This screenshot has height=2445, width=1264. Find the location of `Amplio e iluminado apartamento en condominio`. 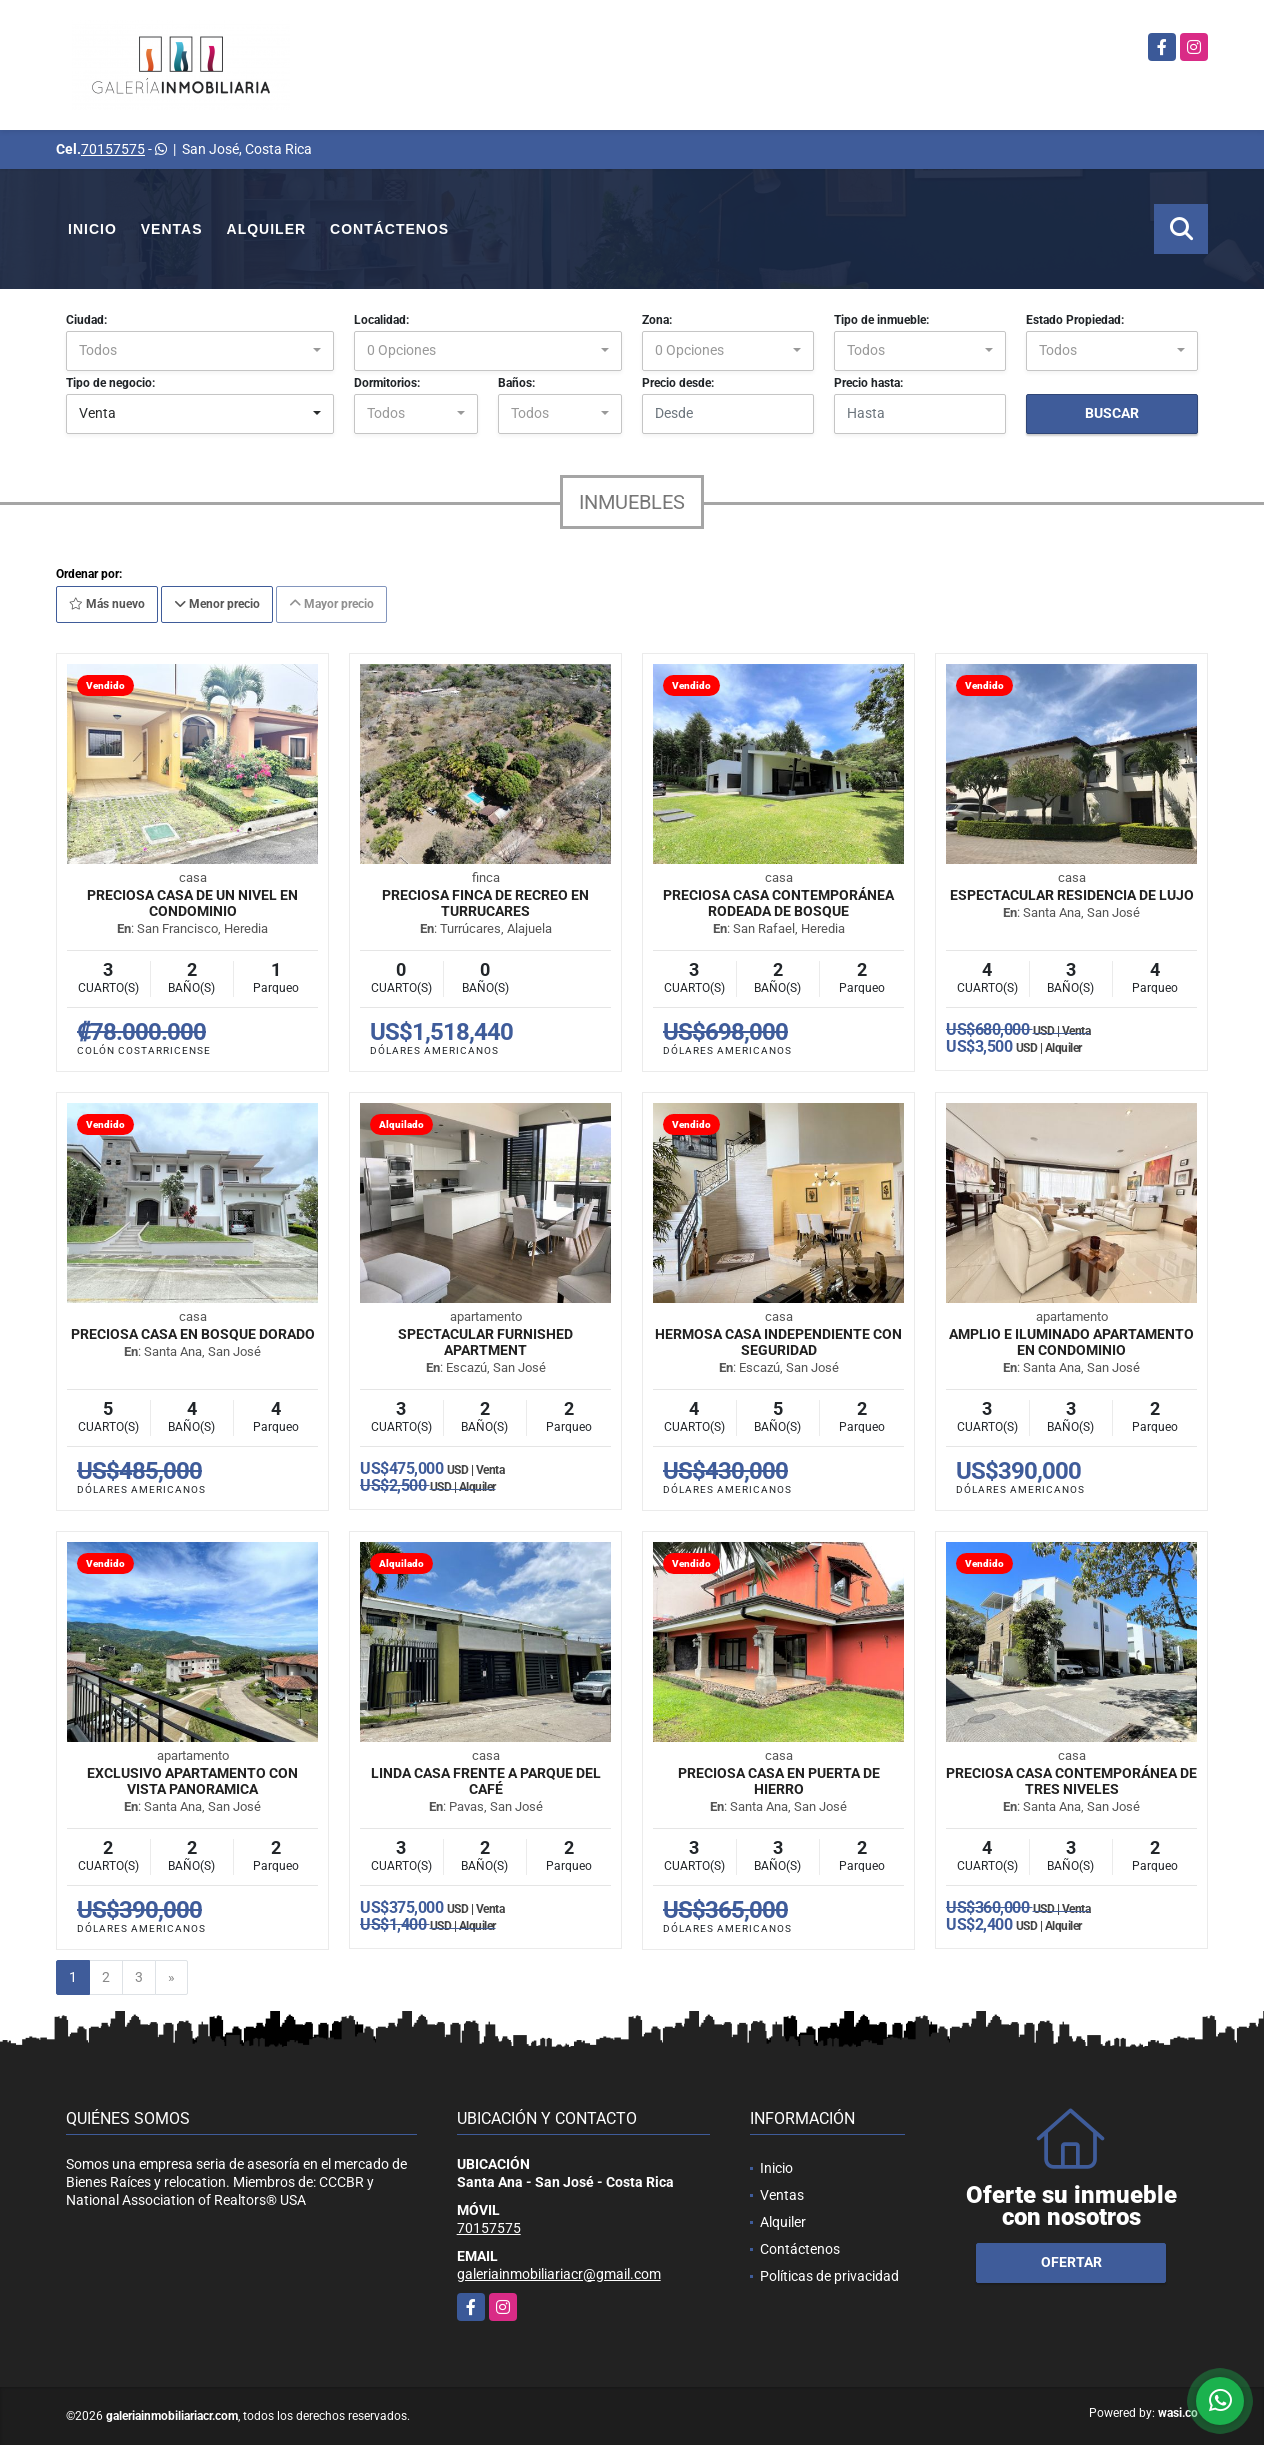

Amplio e iluminado apartamento en condominio is located at coordinates (1071, 1342).